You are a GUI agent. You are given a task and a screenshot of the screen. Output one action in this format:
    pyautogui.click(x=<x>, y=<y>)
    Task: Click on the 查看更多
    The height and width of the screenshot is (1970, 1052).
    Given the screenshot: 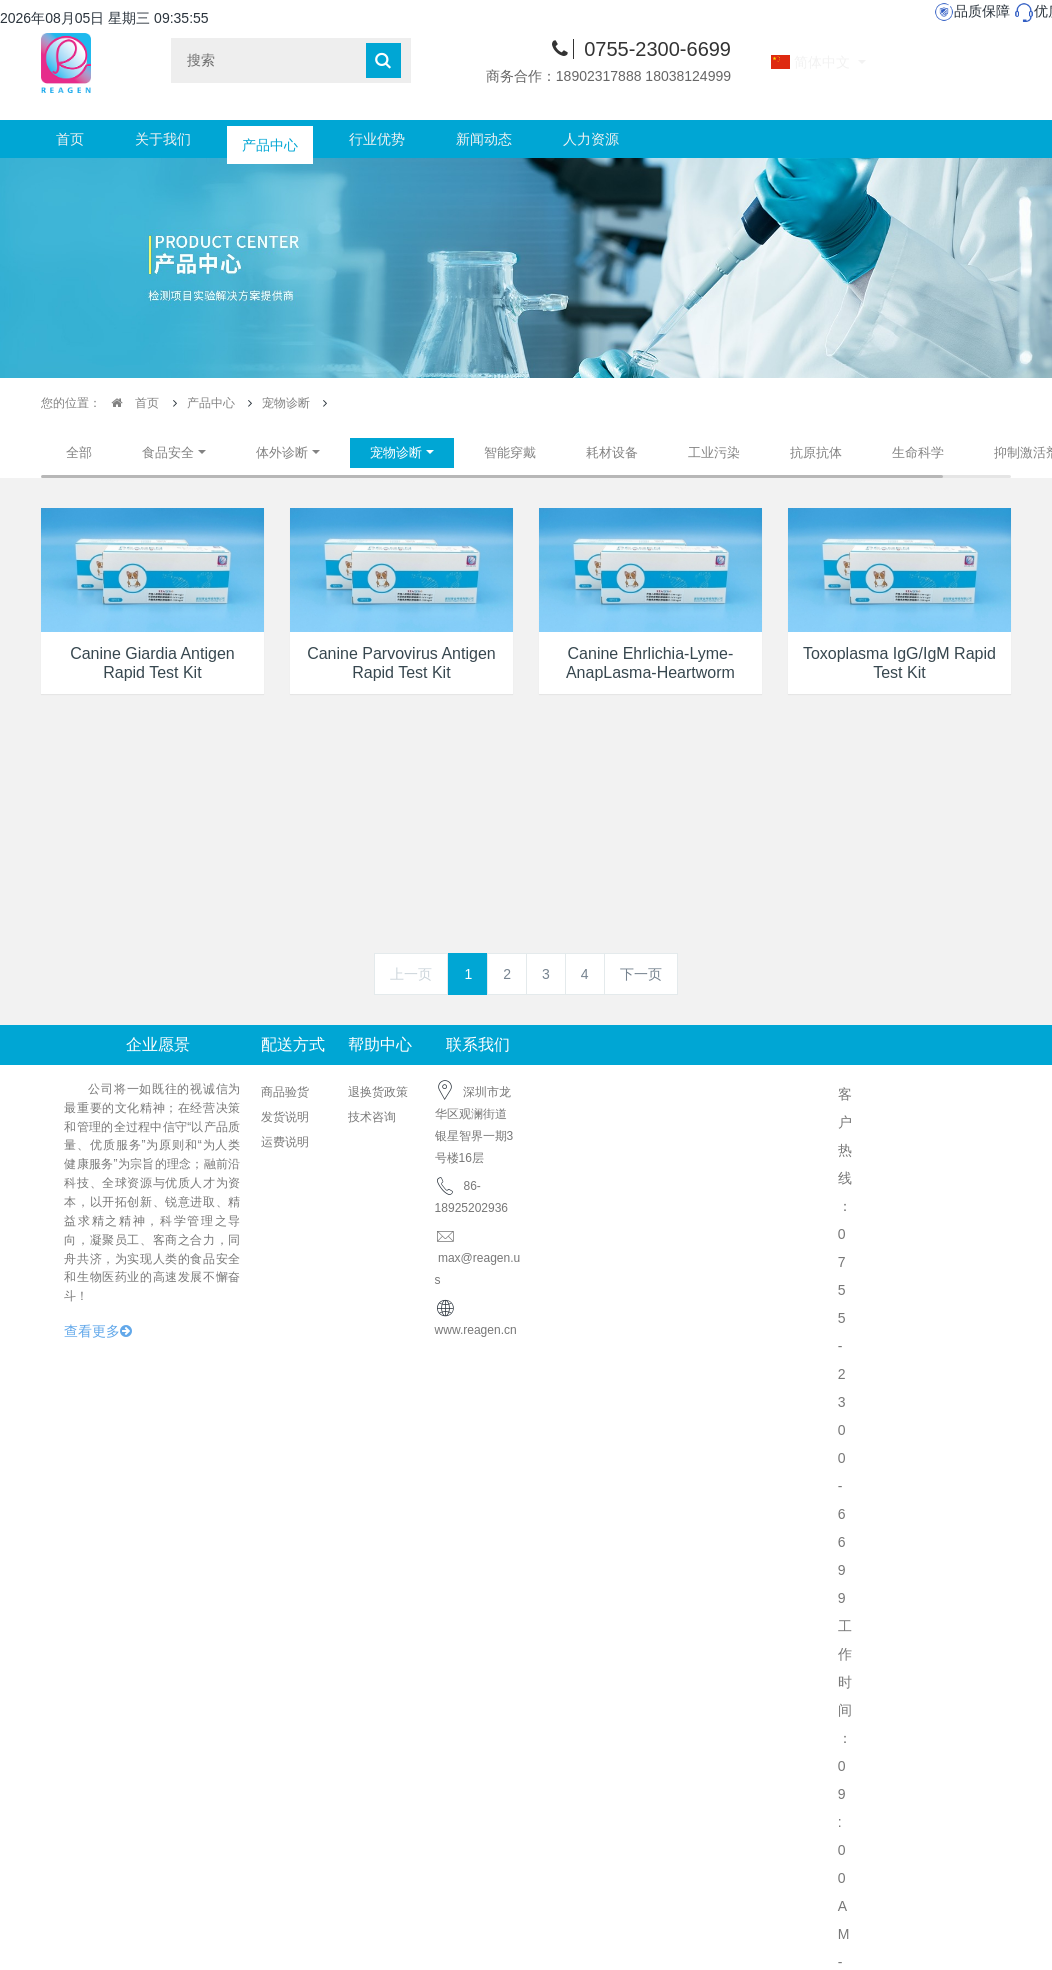 What is the action you would take?
    pyautogui.click(x=98, y=1331)
    